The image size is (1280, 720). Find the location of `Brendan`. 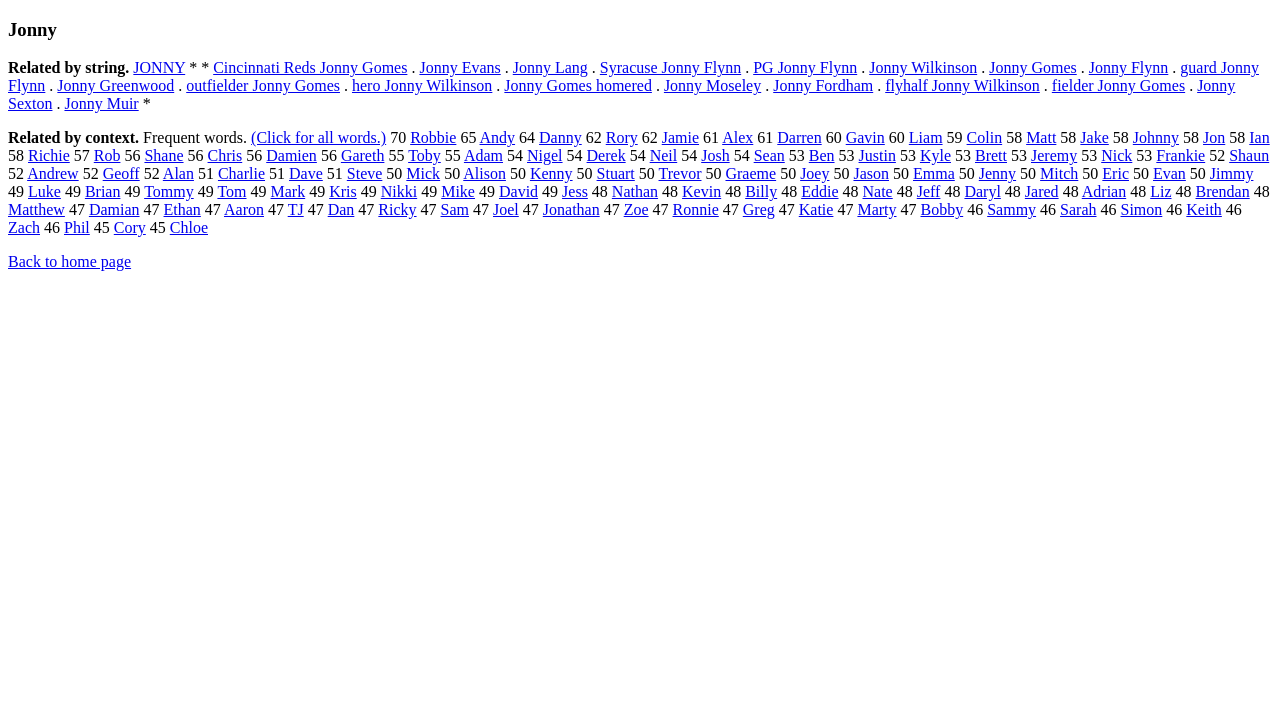

Brendan is located at coordinates (1223, 191).